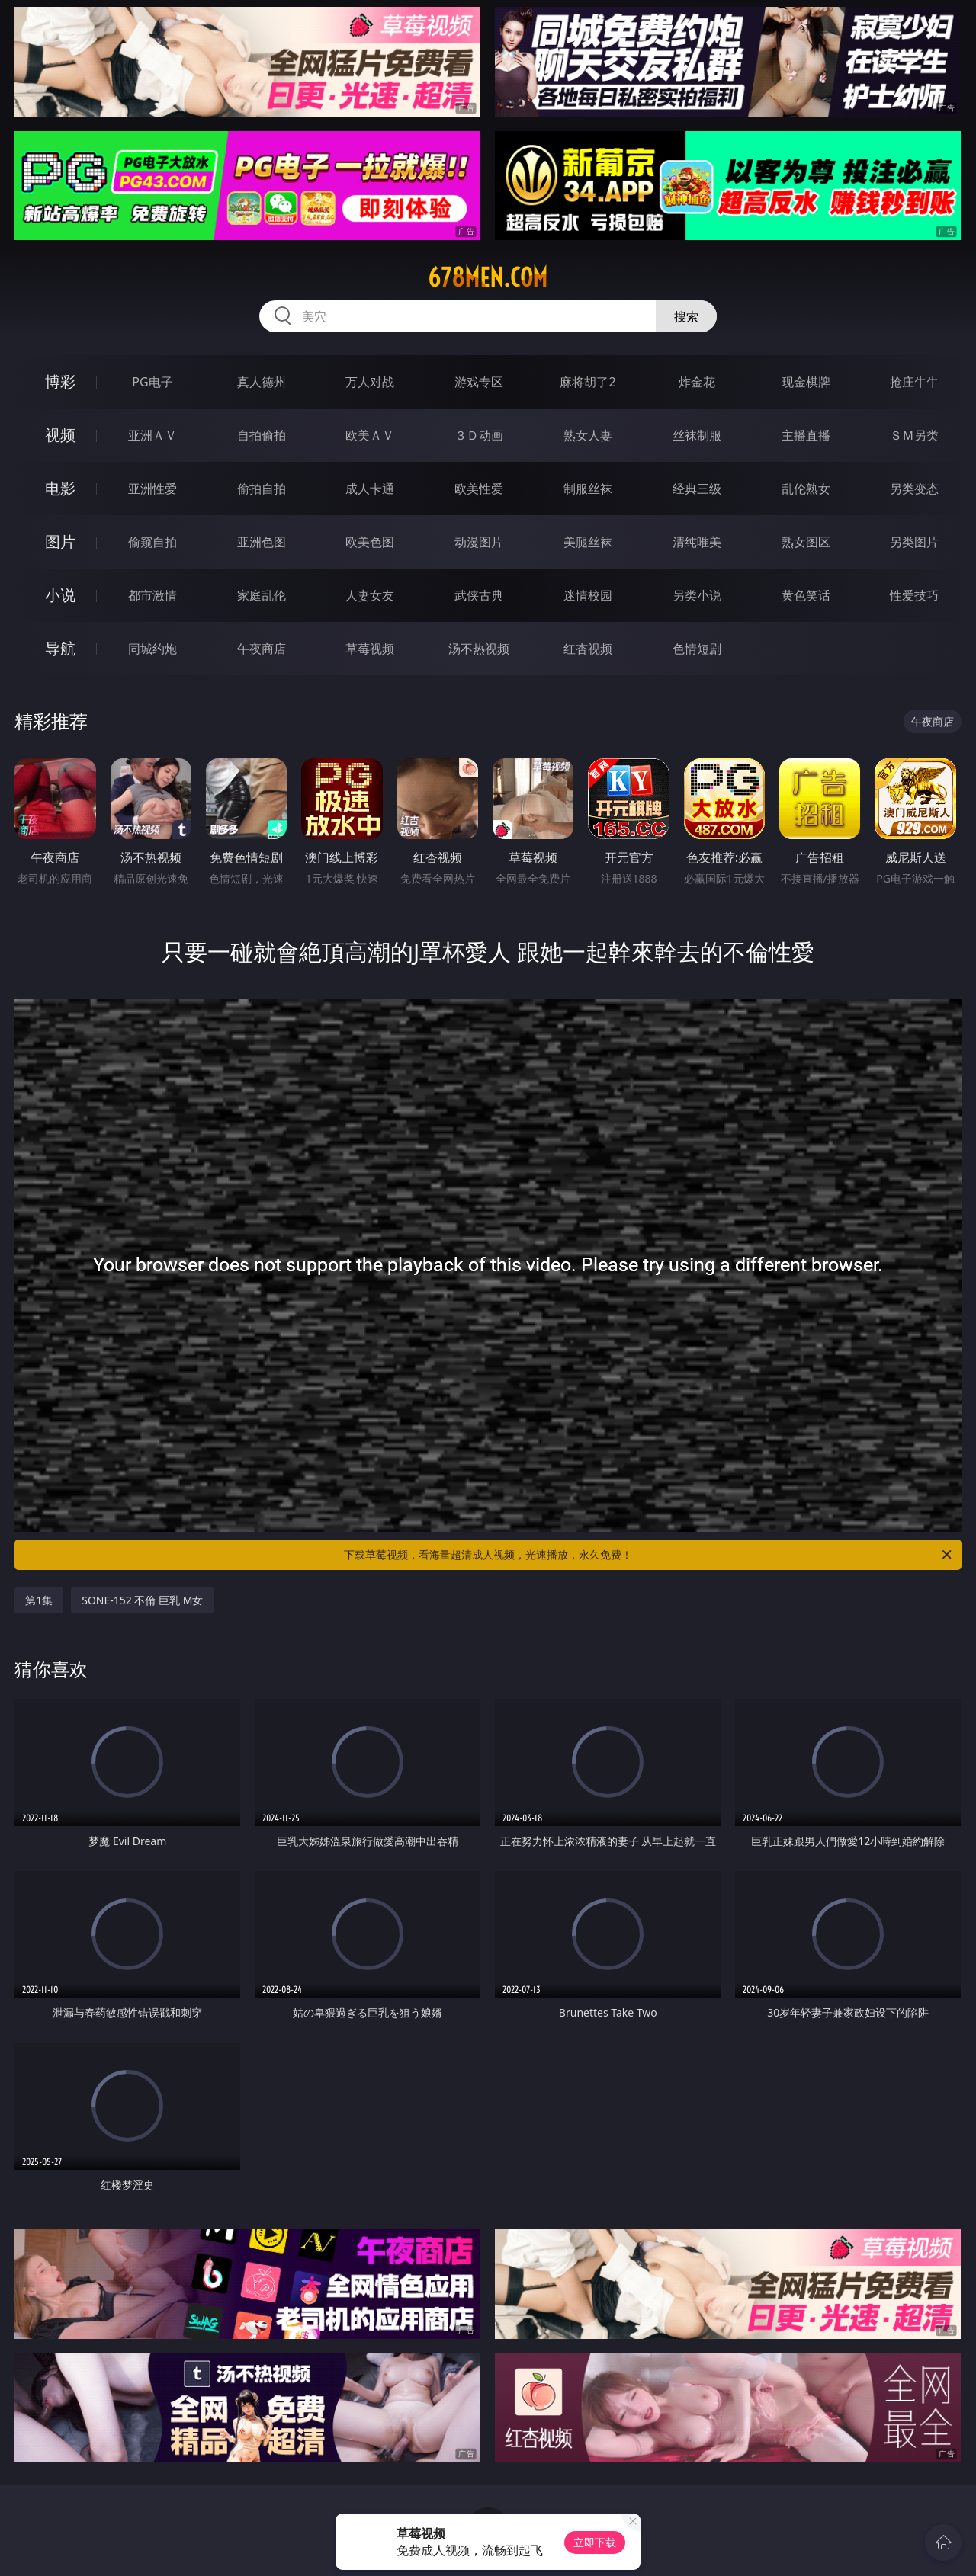 The image size is (976, 2576). Describe the element at coordinates (142, 1600) in the screenshot. I see `SONE-152 不倫 巨乳 M女` at that location.